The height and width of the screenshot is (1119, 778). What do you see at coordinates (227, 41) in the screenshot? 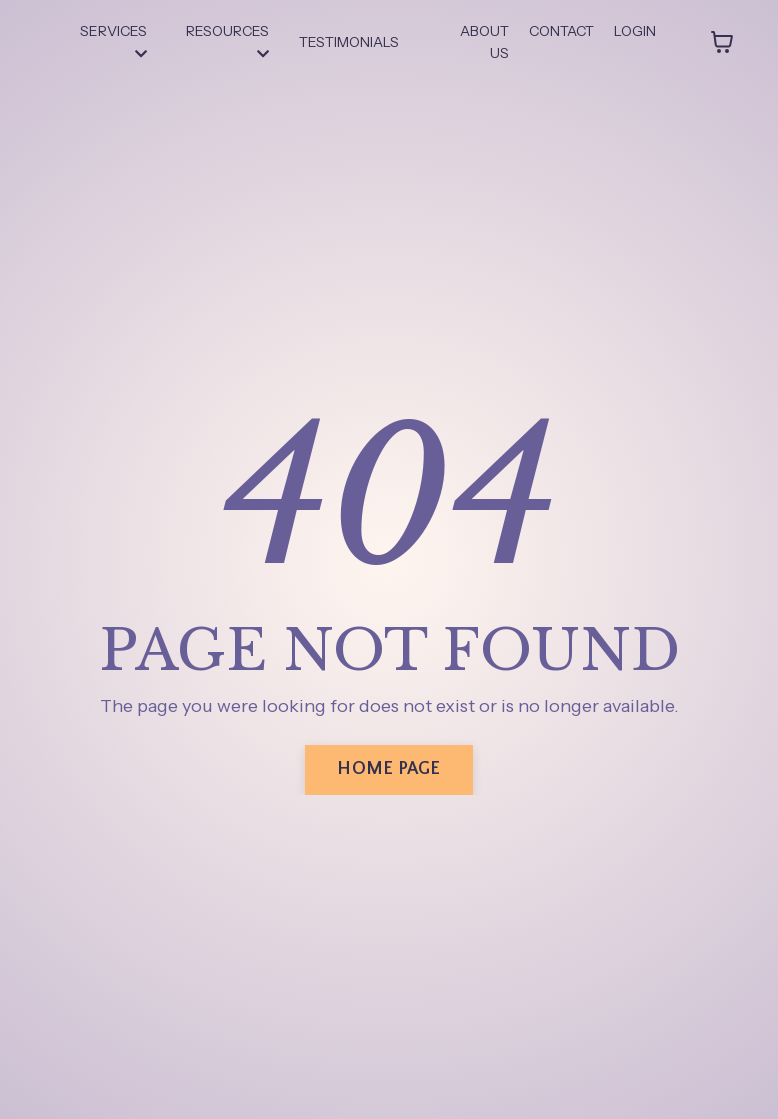
I see `RESOURCES` at bounding box center [227, 41].